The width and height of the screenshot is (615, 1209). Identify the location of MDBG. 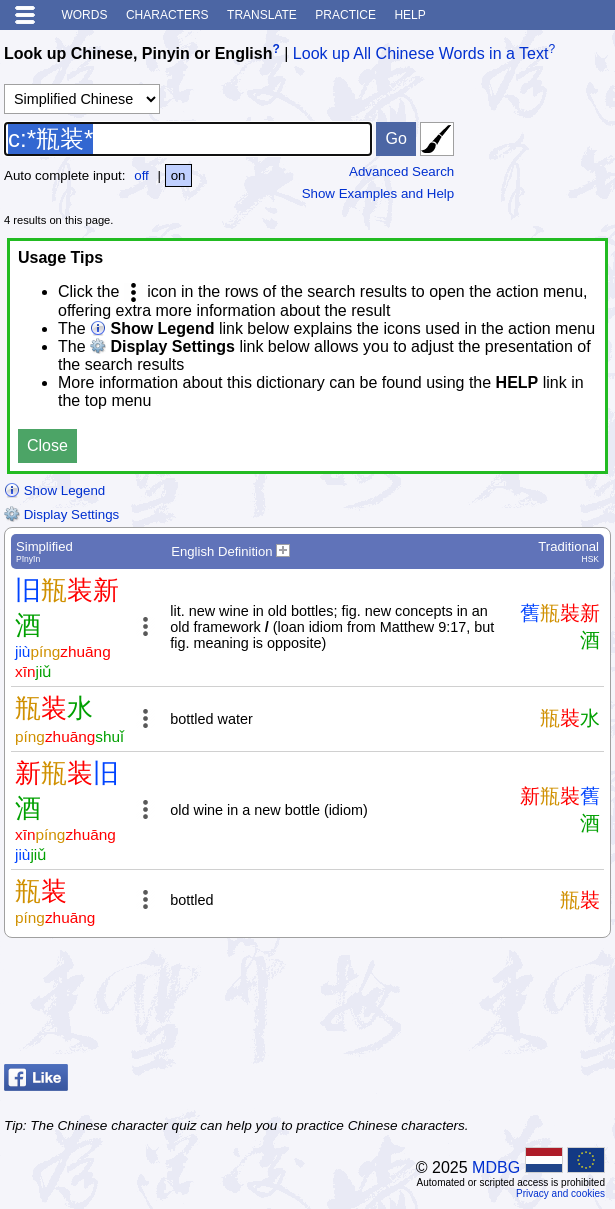
(496, 1167).